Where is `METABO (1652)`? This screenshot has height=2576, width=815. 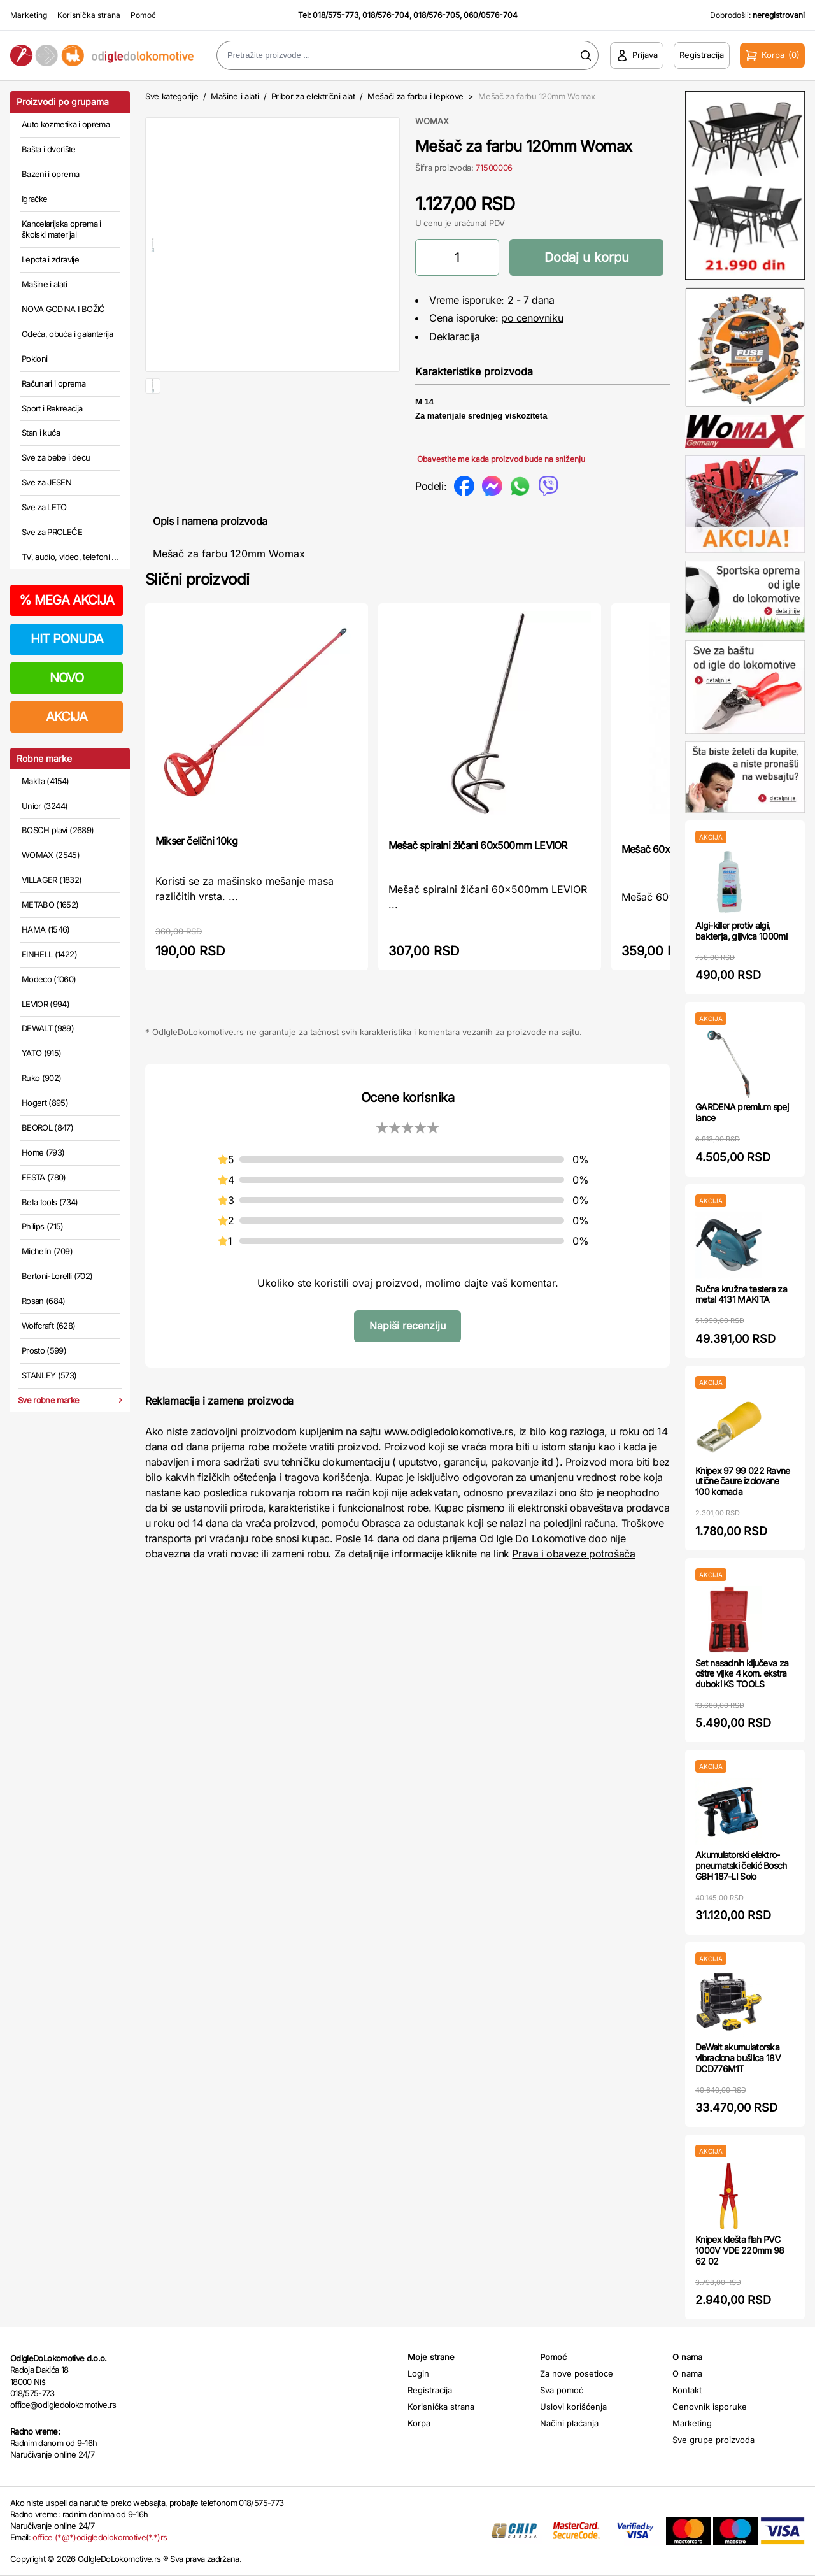
METABO (1652) is located at coordinates (50, 904).